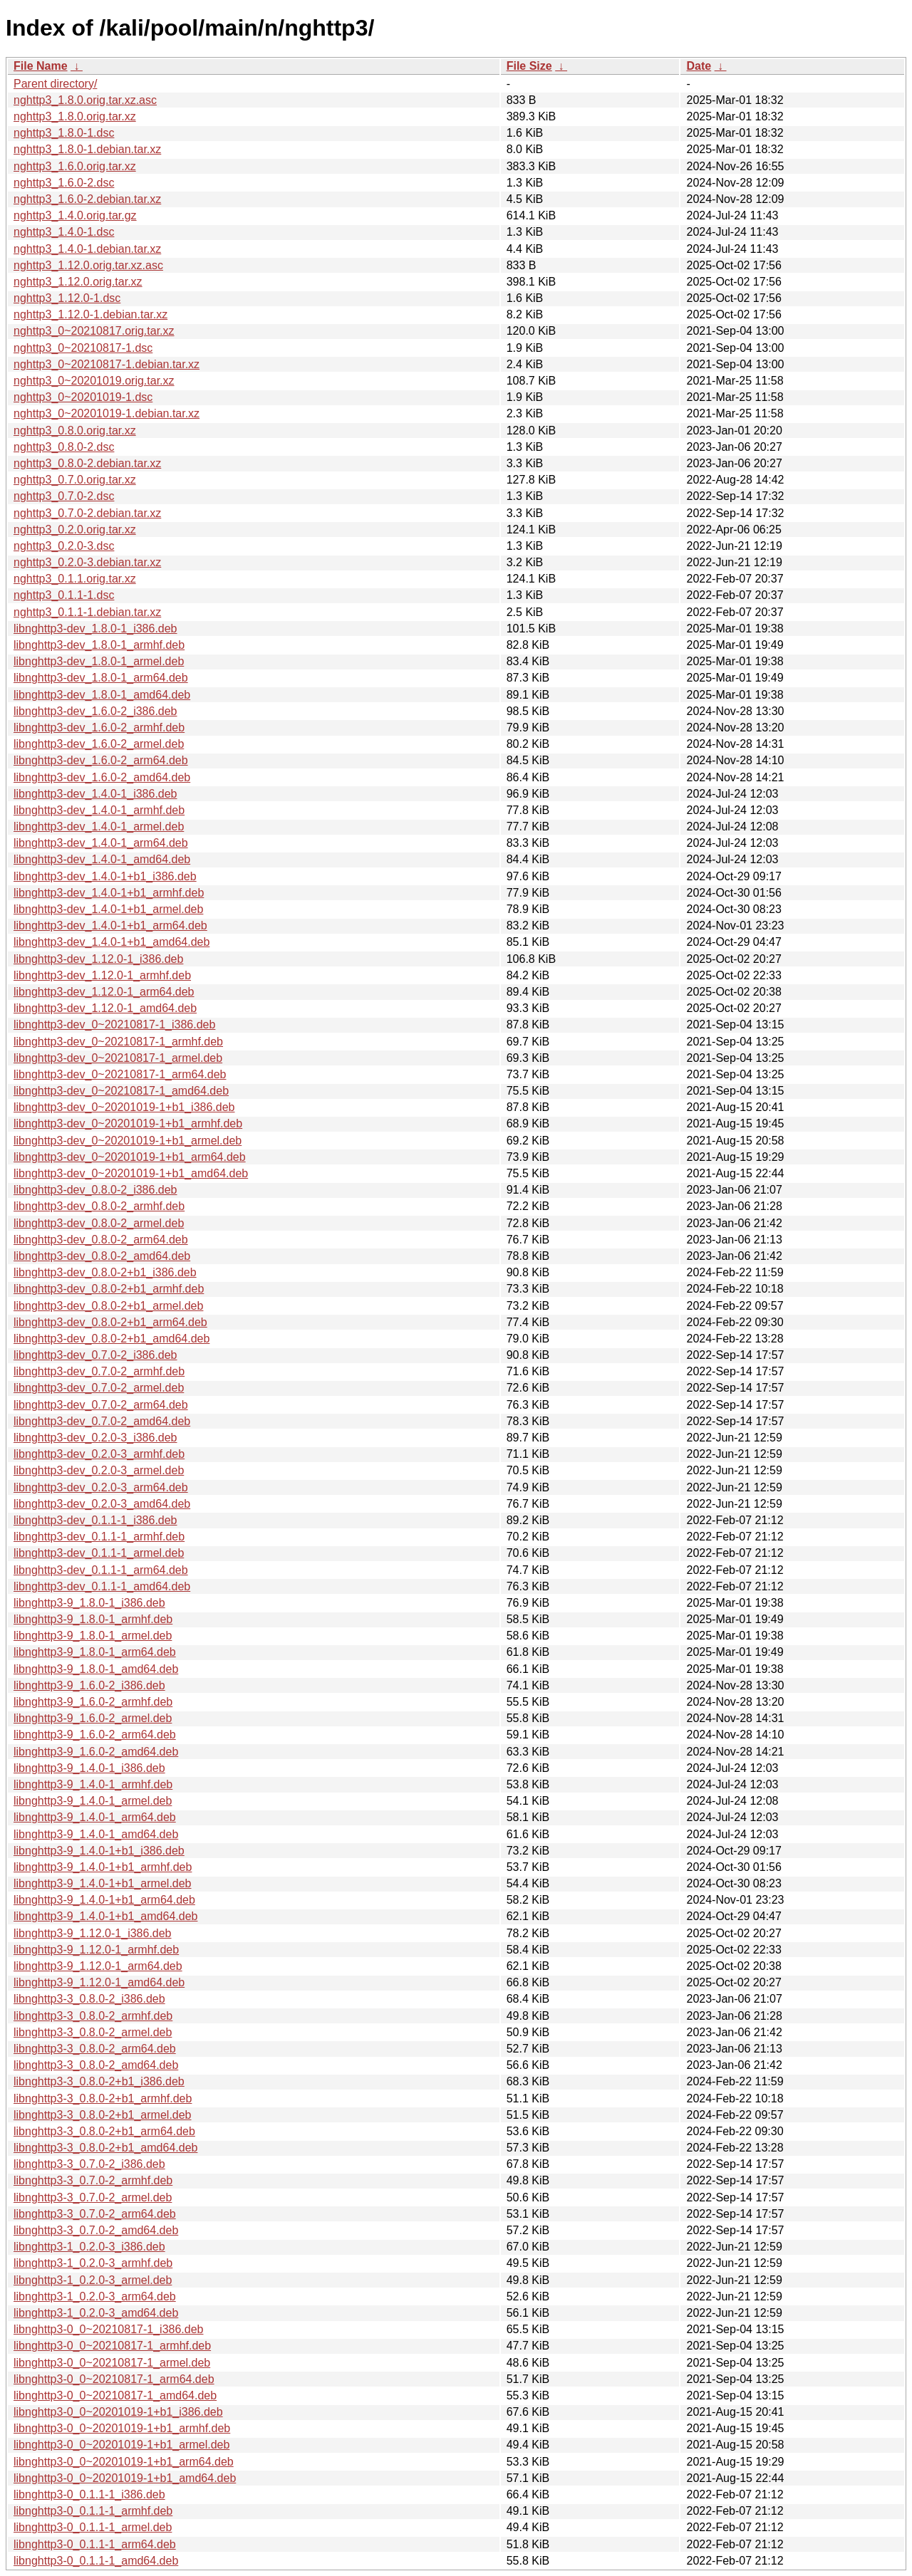  I want to click on libnghttp3-0_0.1.1-1_i386.deb, so click(89, 2494).